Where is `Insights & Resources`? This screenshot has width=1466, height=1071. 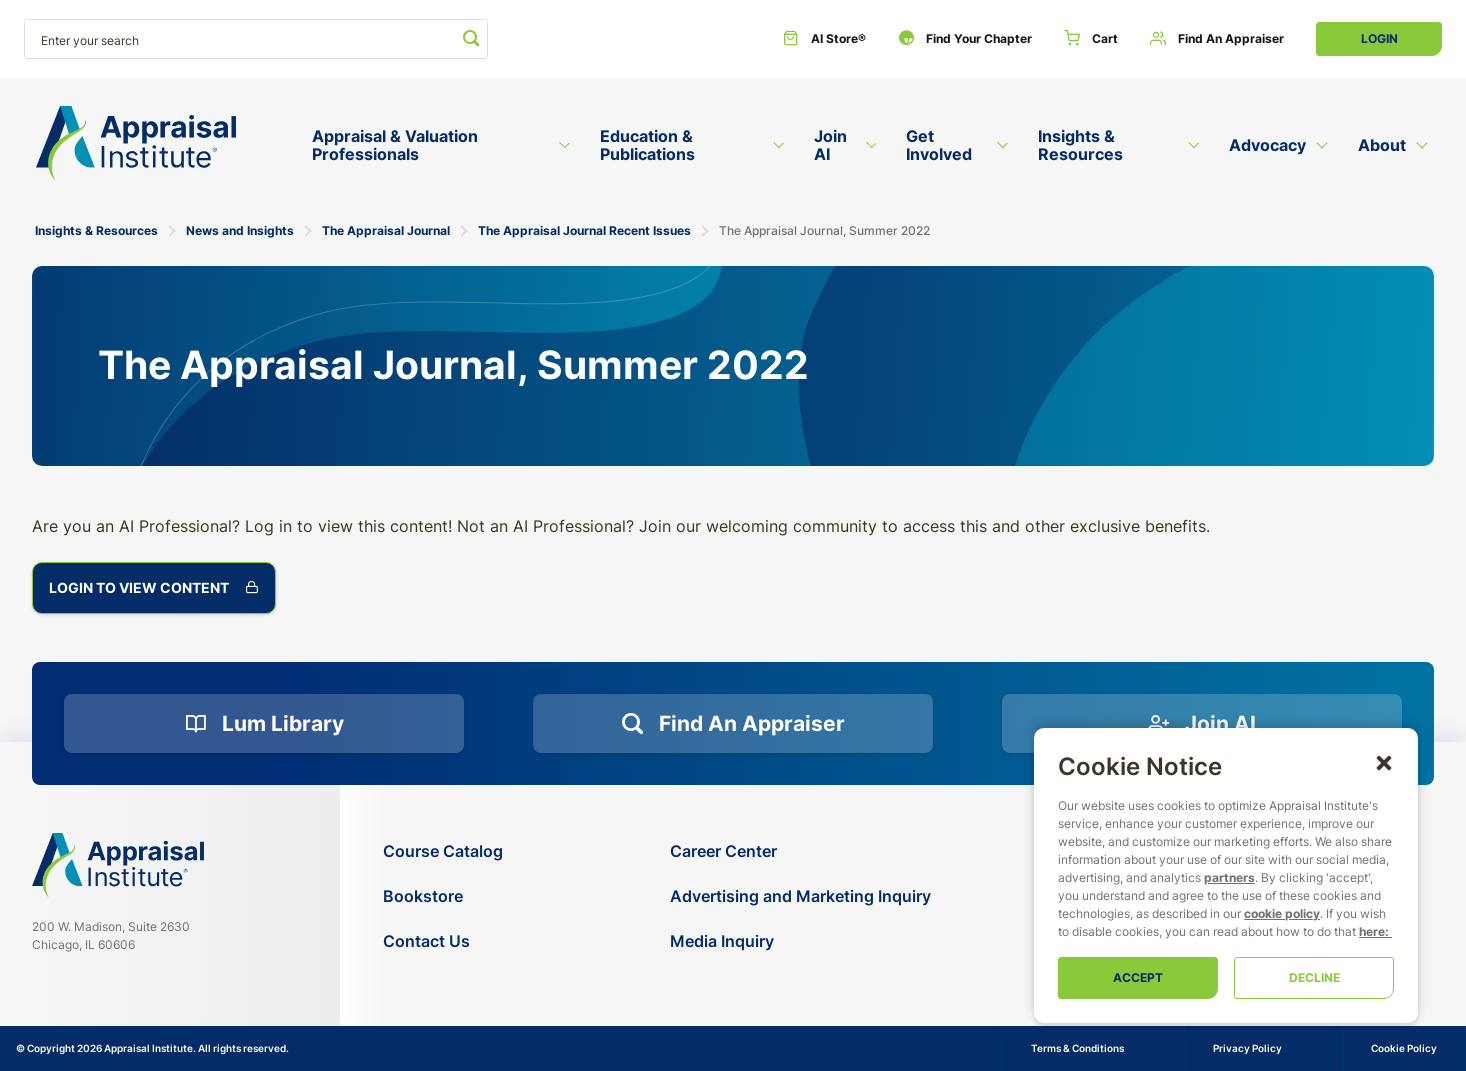 Insights & Resources is located at coordinates (96, 230).